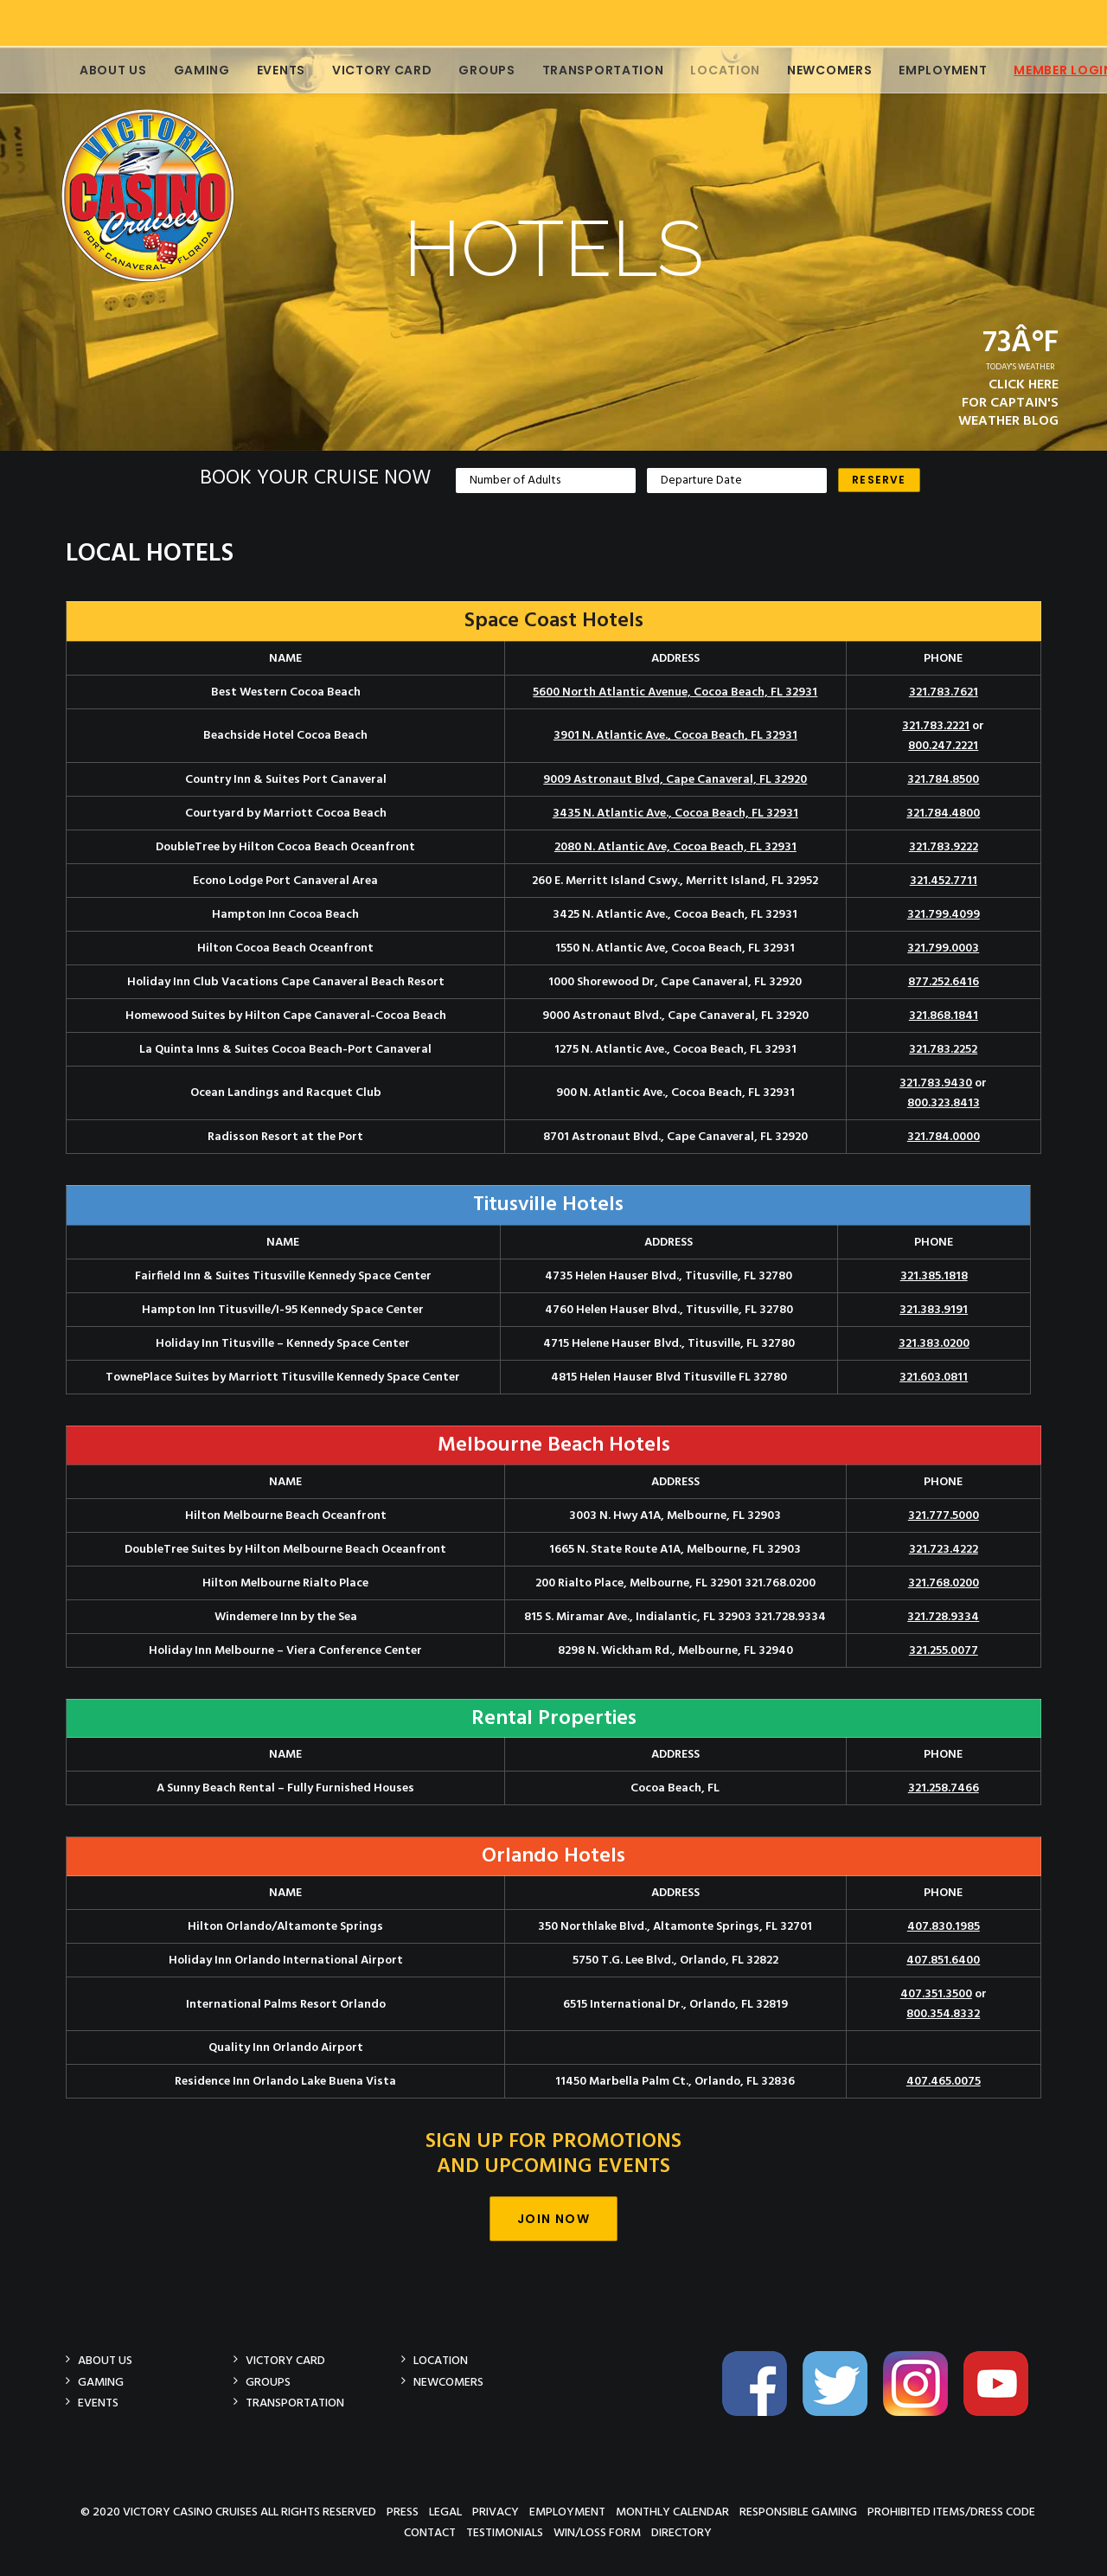  I want to click on 407.830.1985, so click(943, 1927).